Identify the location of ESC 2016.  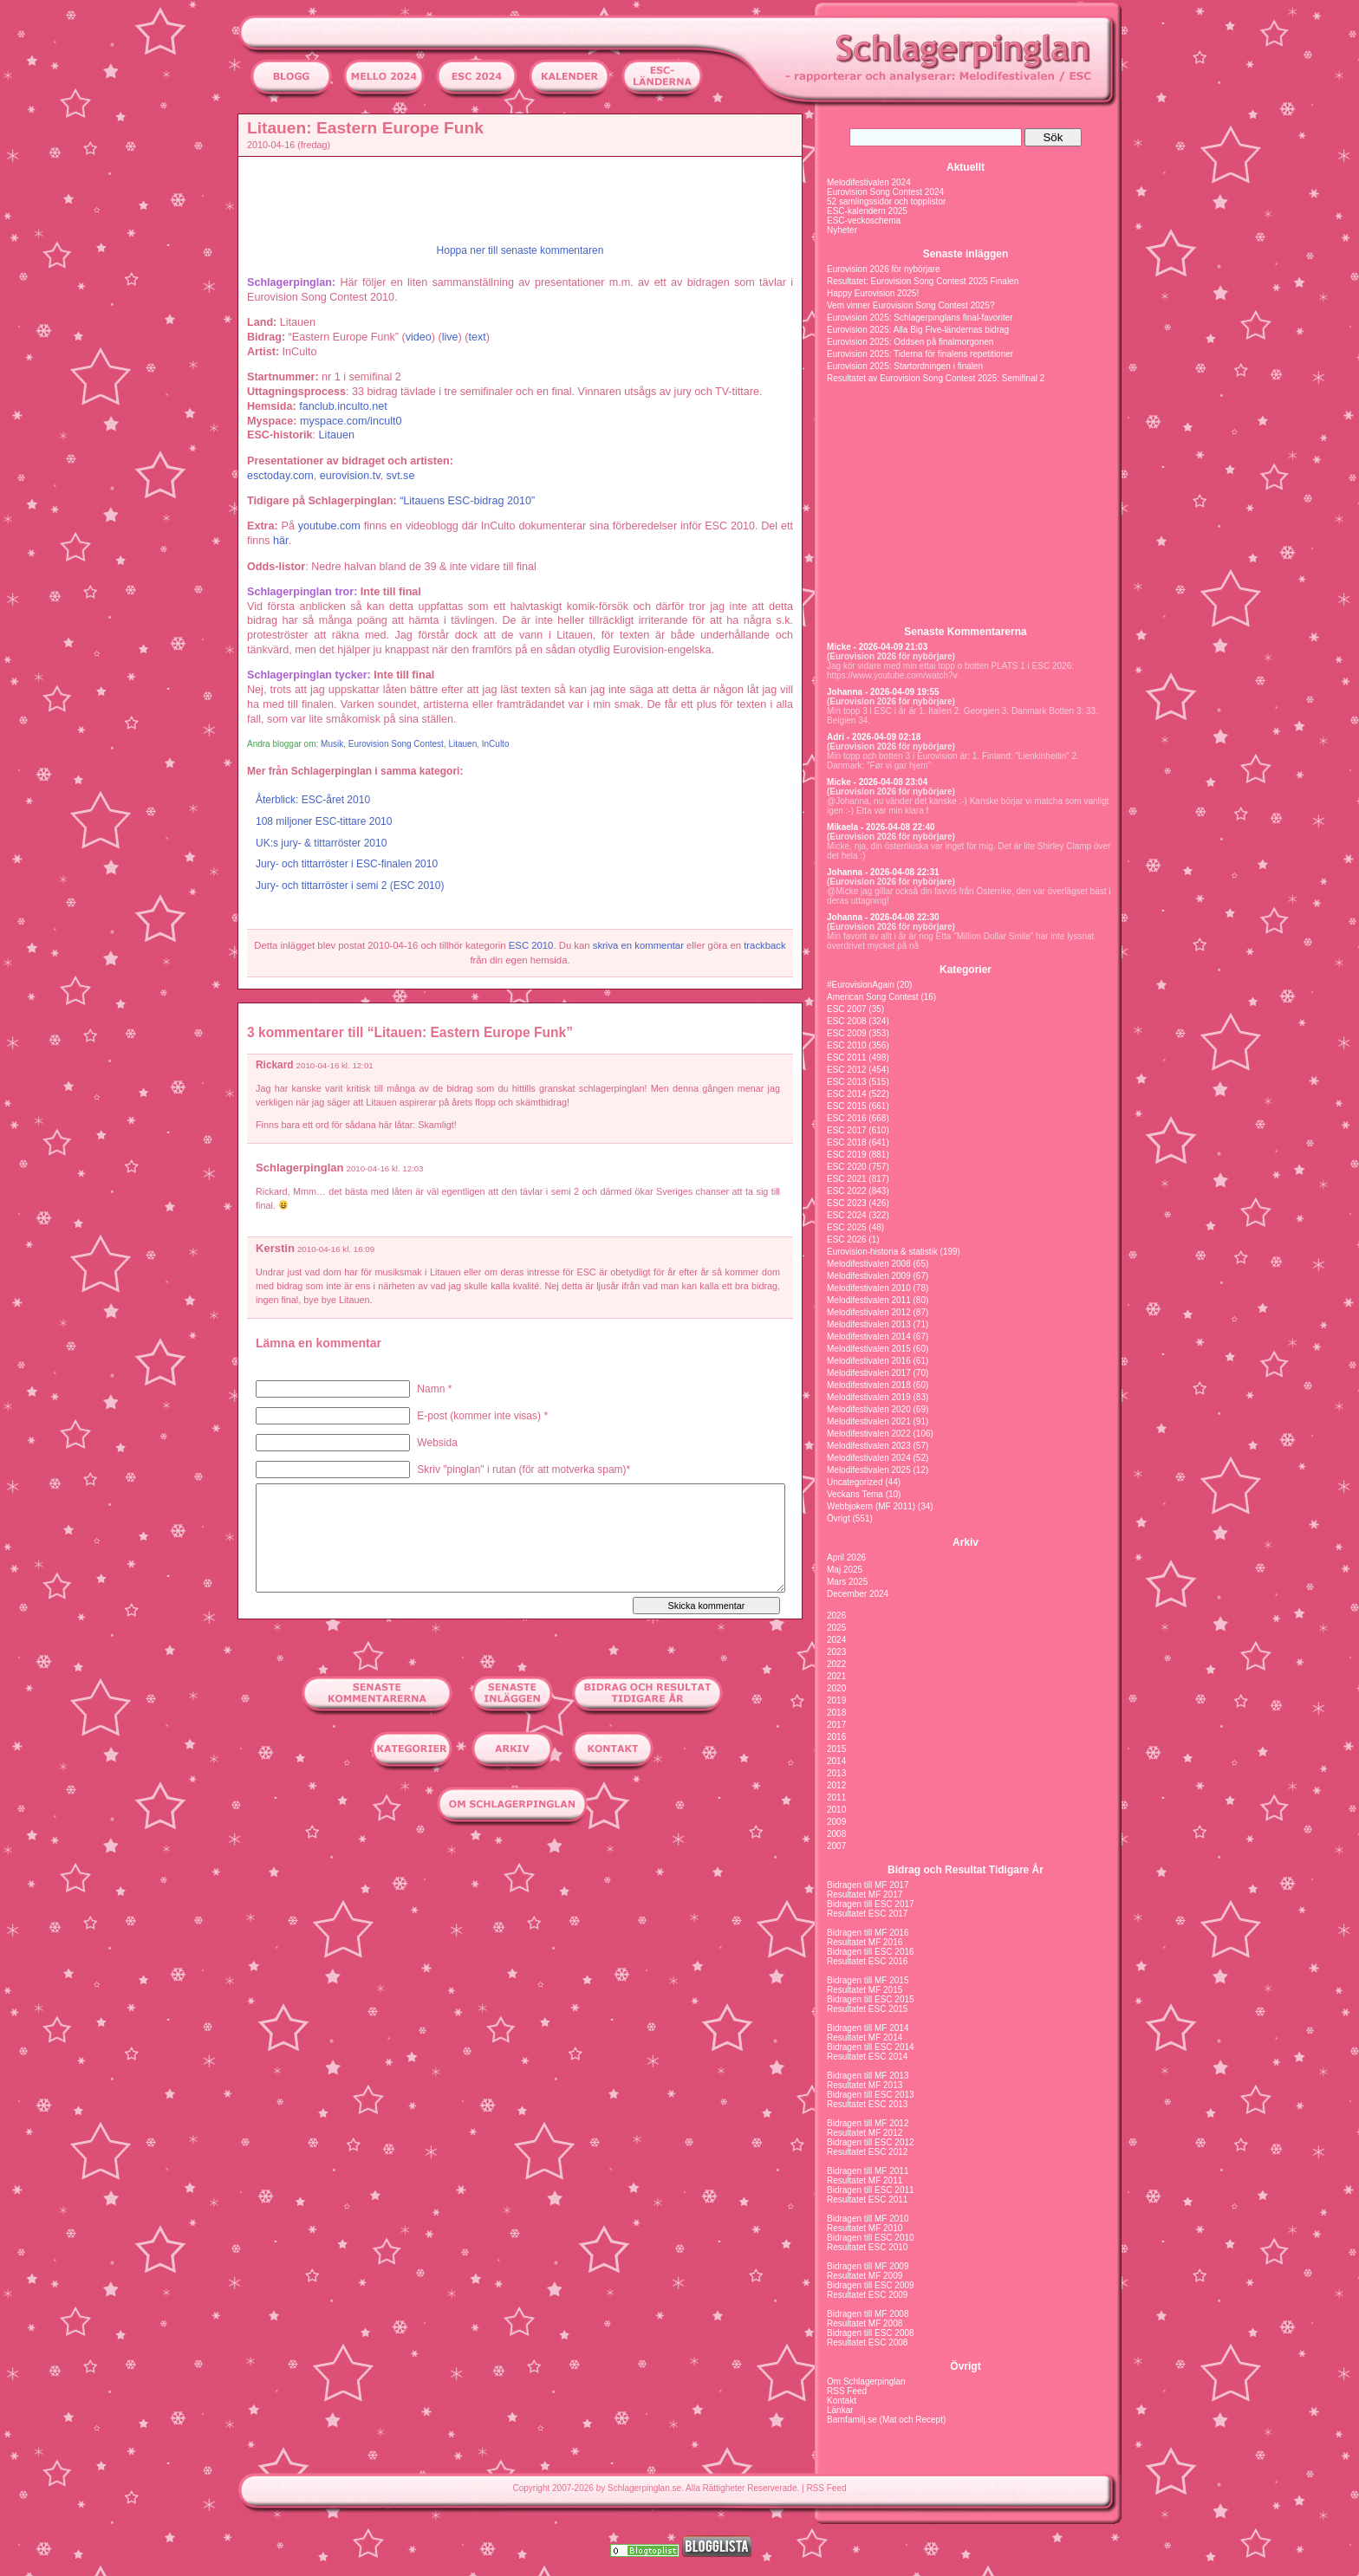
(847, 1118).